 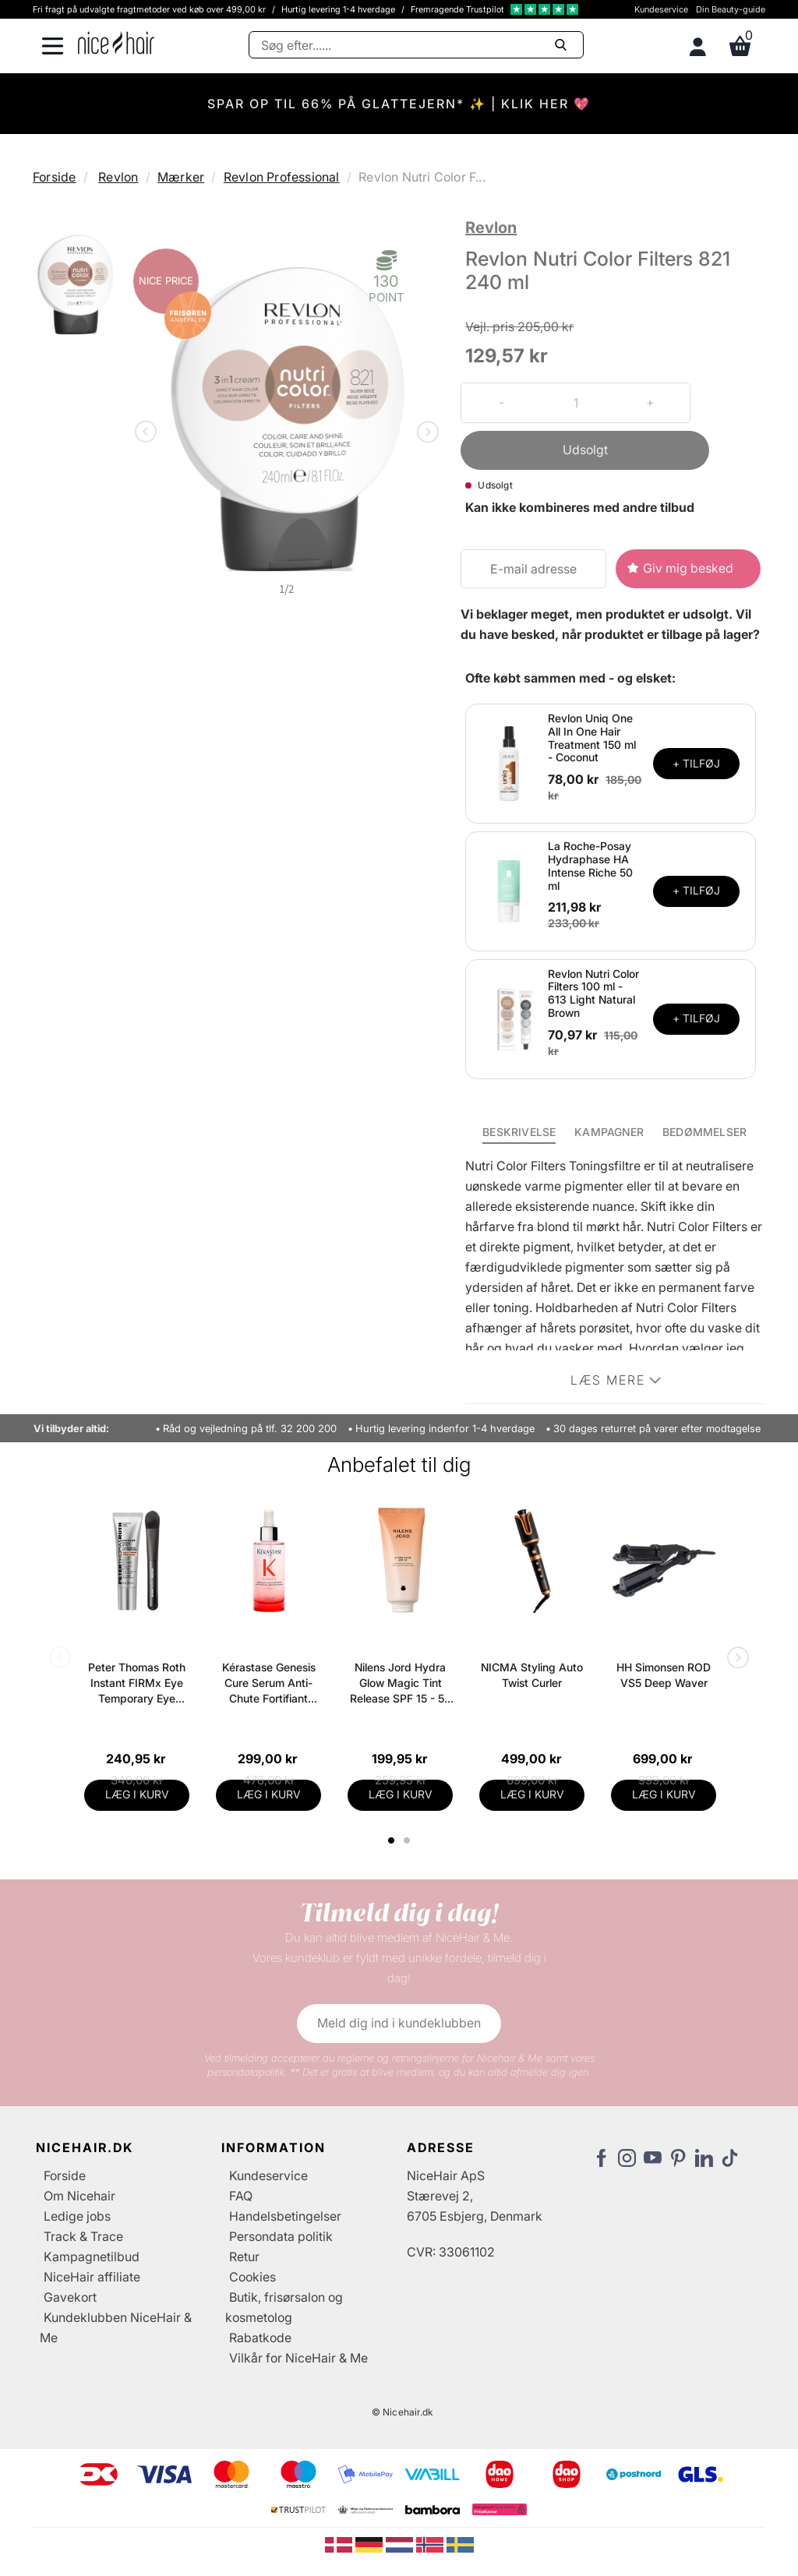 I want to click on Revlon Professional, so click(x=282, y=177).